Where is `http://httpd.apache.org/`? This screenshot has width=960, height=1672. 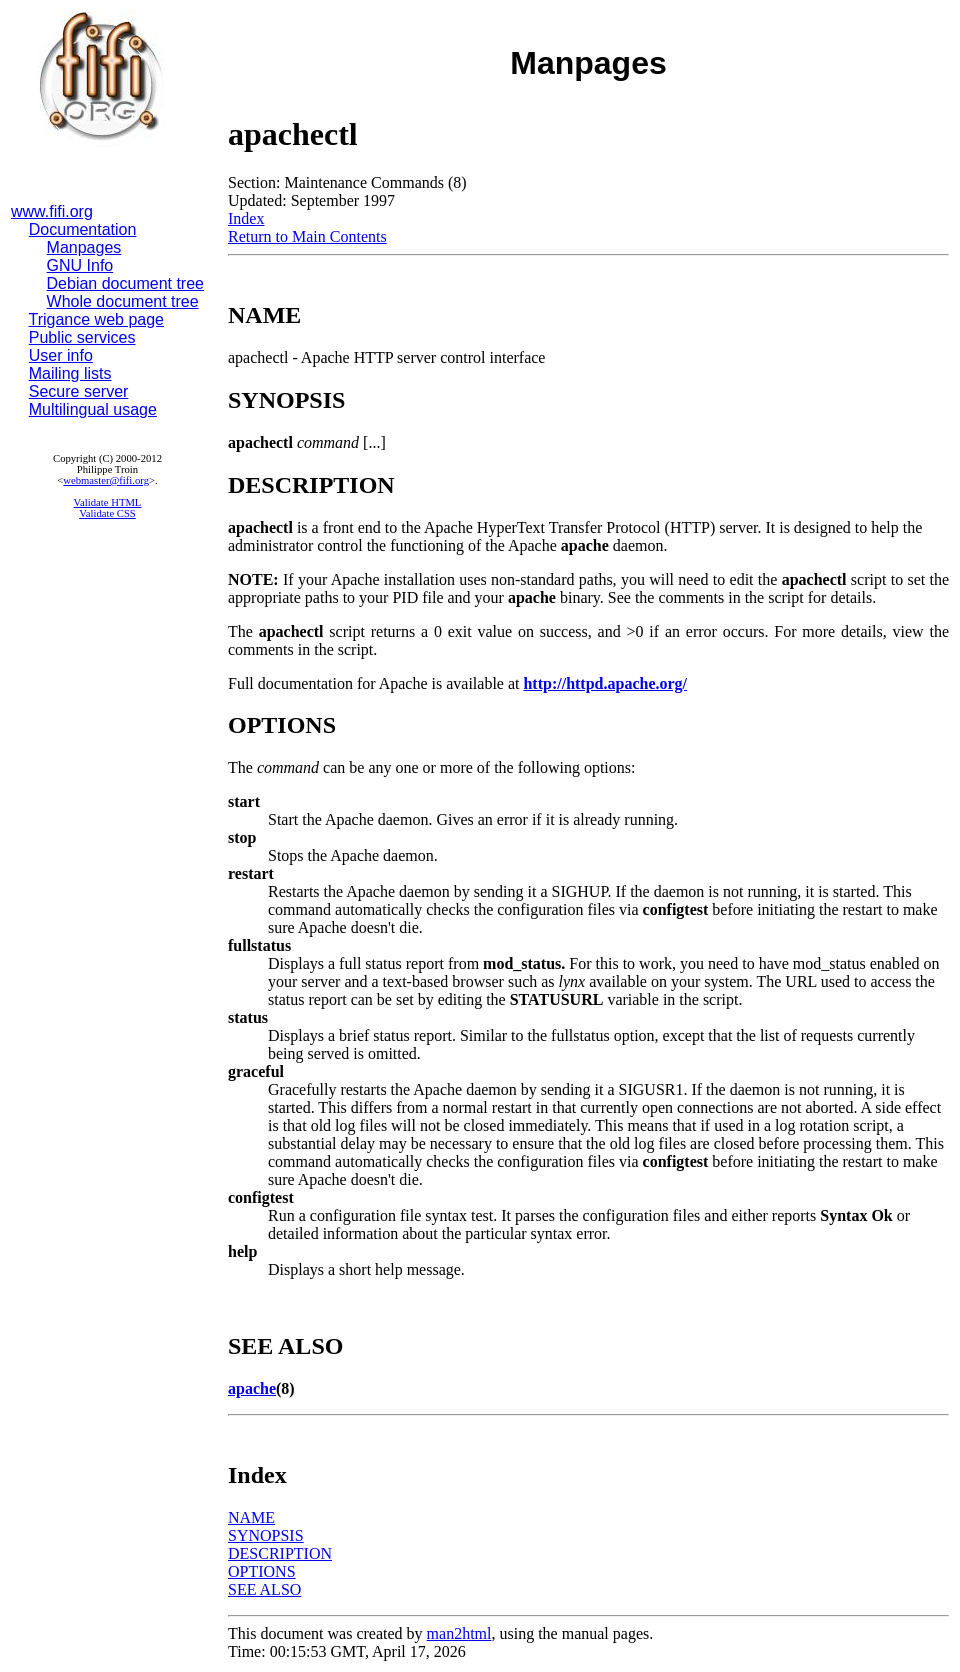 http://httpd.apache.org/ is located at coordinates (605, 683).